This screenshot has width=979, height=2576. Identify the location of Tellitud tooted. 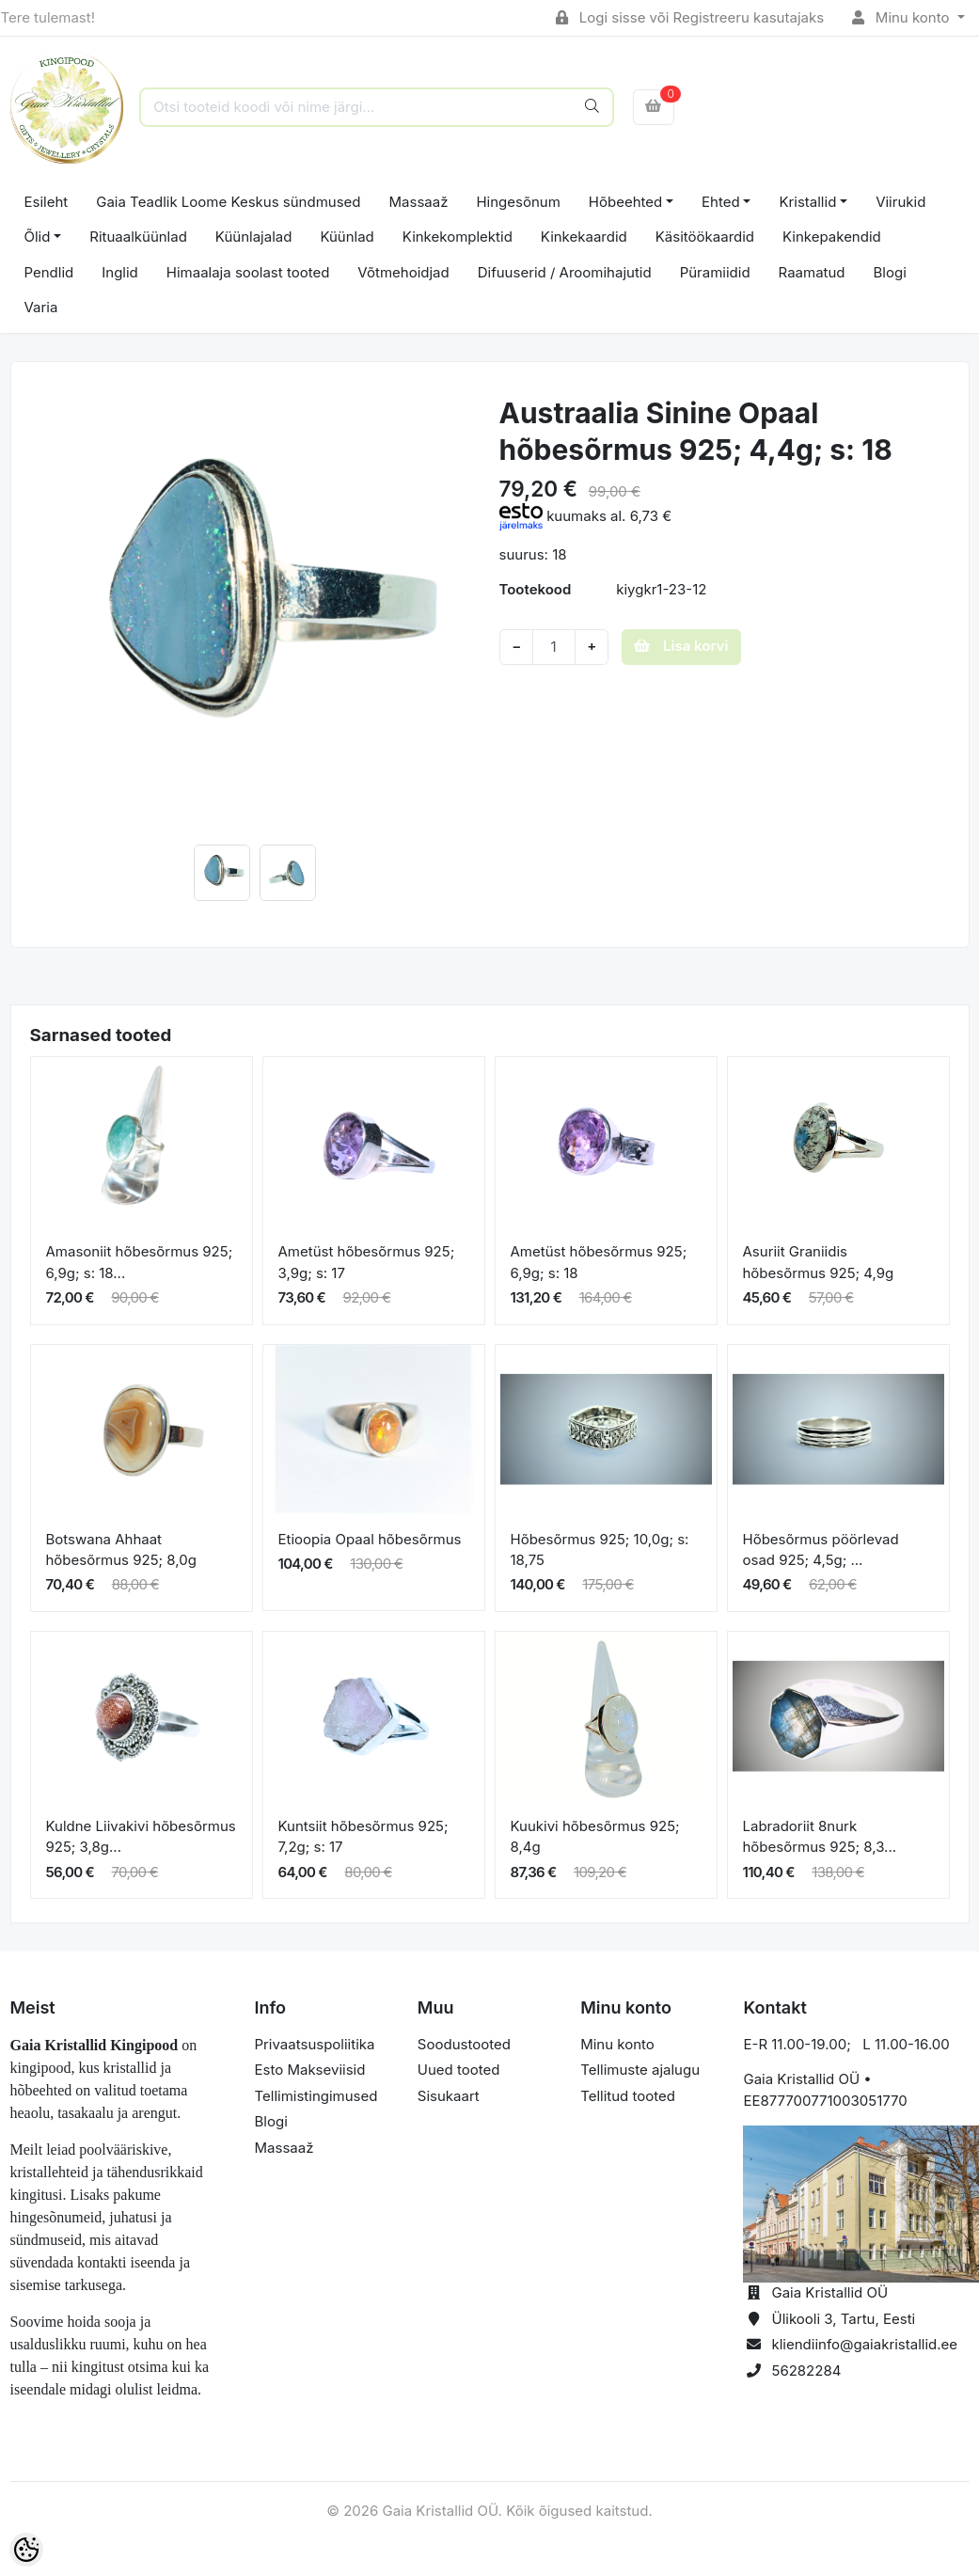
(627, 2096).